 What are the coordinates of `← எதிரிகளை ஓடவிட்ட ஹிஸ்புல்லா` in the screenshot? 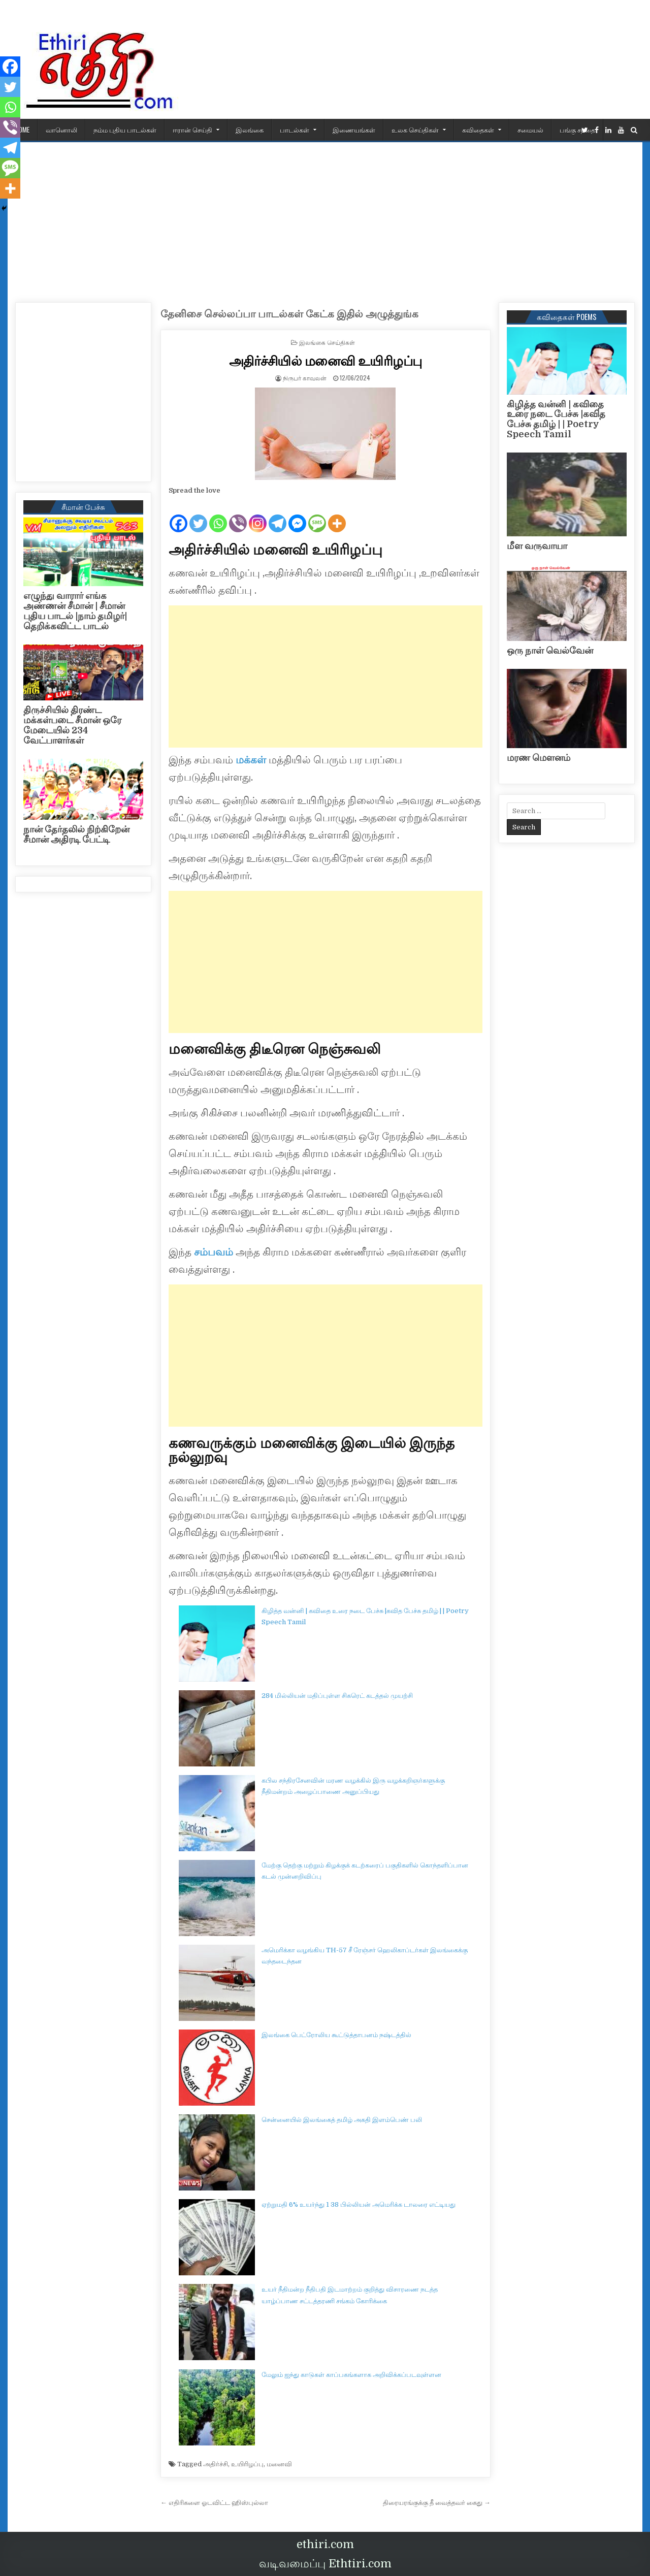 It's located at (214, 2502).